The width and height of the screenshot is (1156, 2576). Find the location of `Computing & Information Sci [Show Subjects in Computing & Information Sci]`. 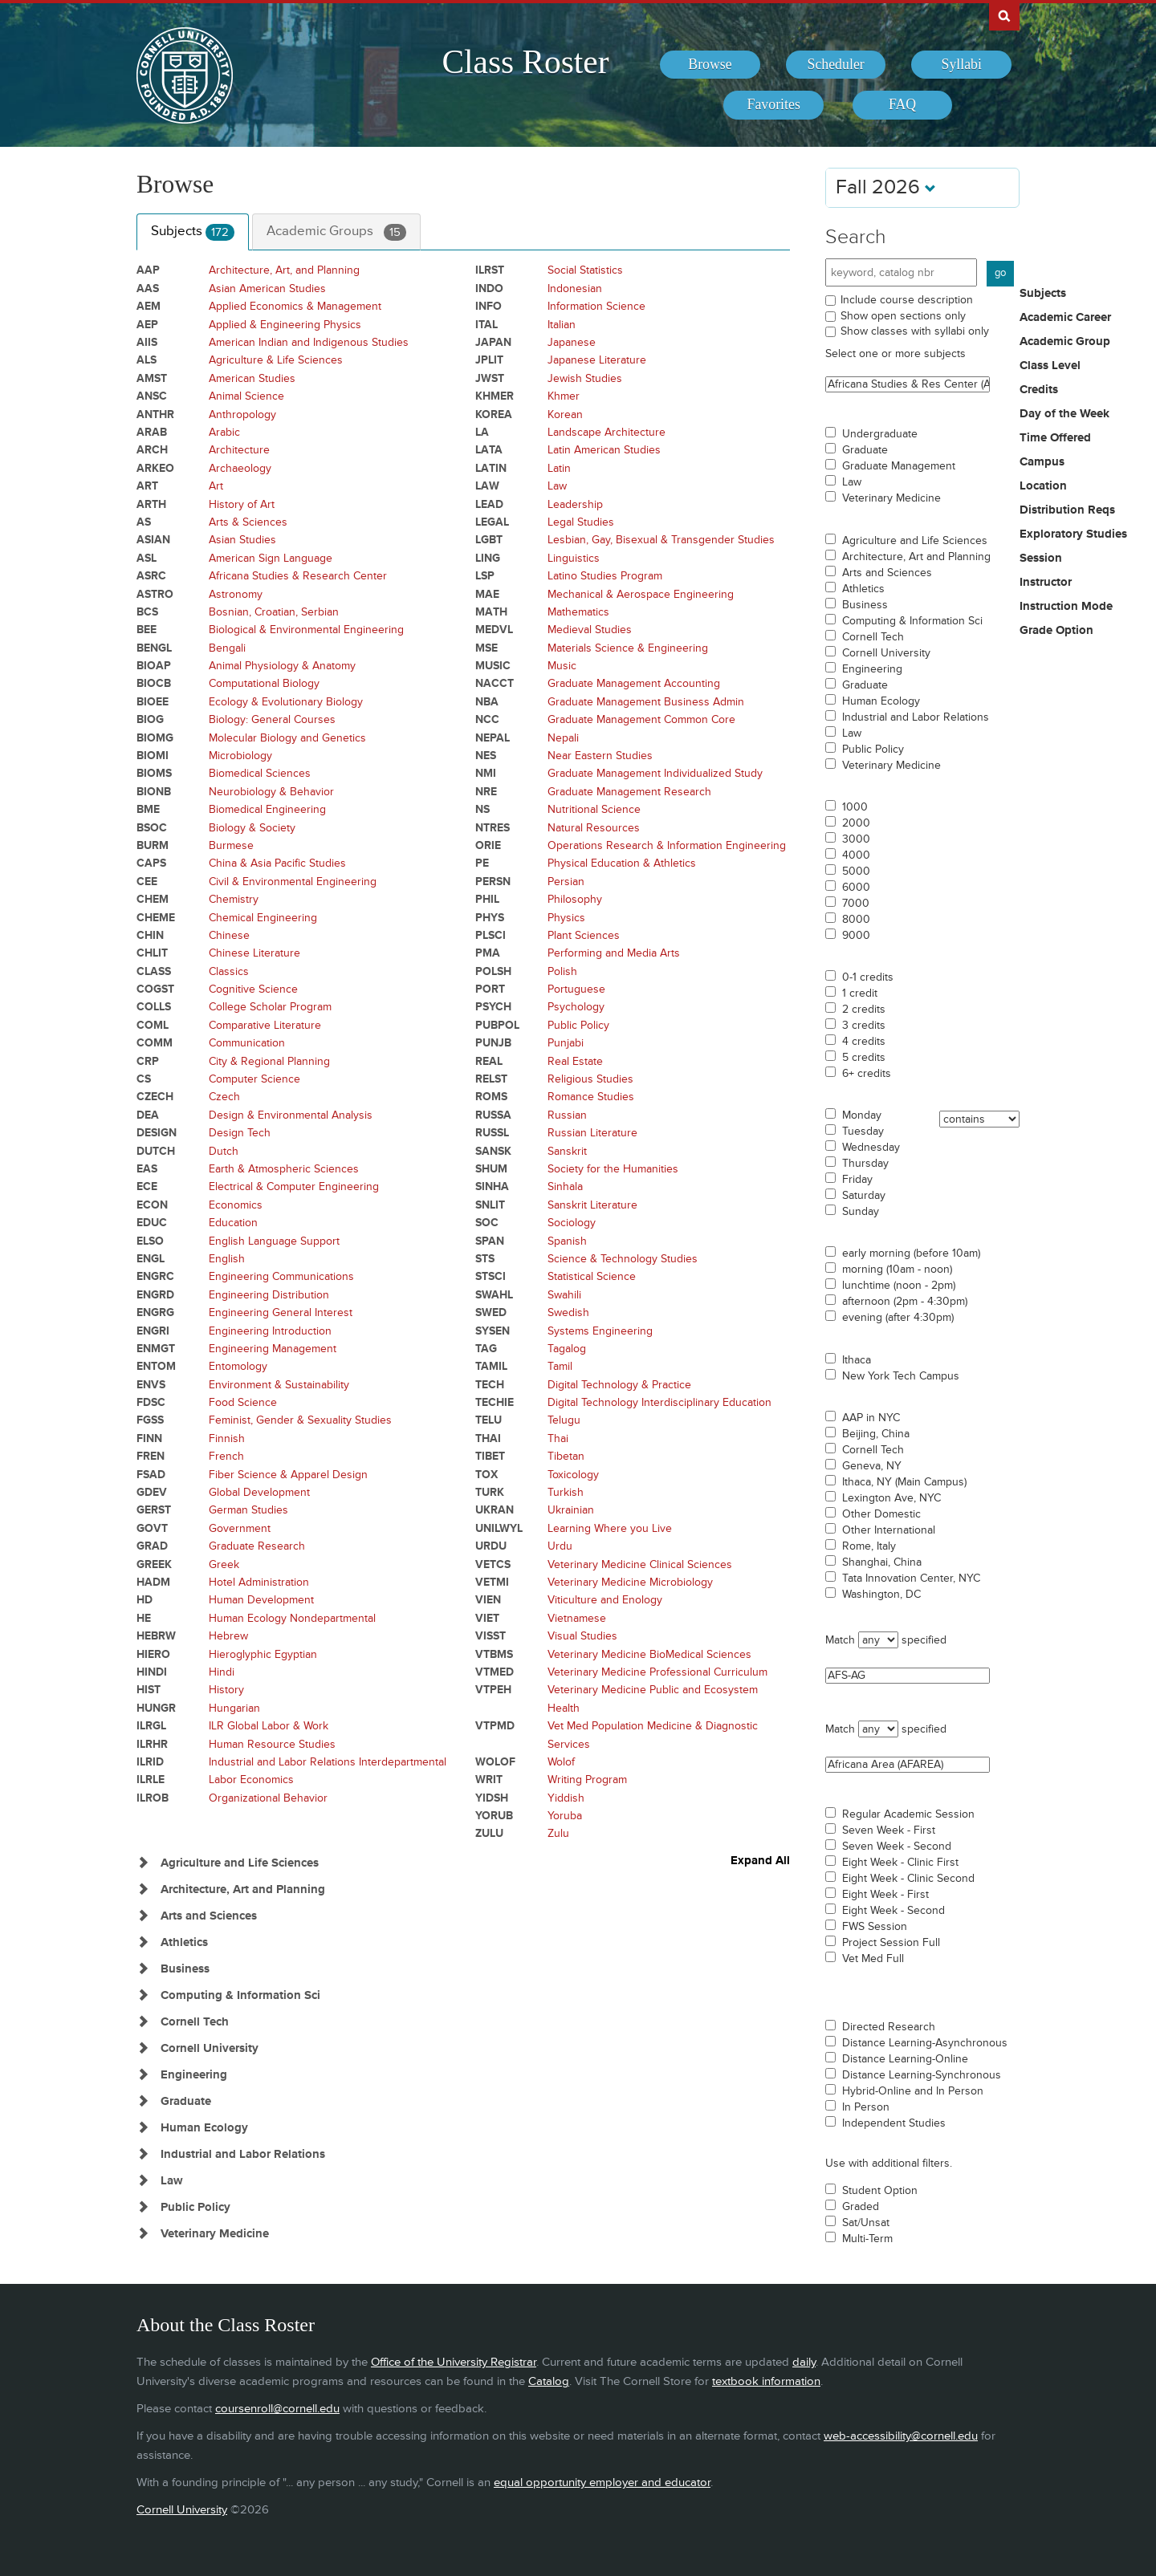

Computing & Information Sci [Show Subjects in Computing & Information Sci] is located at coordinates (240, 1995).